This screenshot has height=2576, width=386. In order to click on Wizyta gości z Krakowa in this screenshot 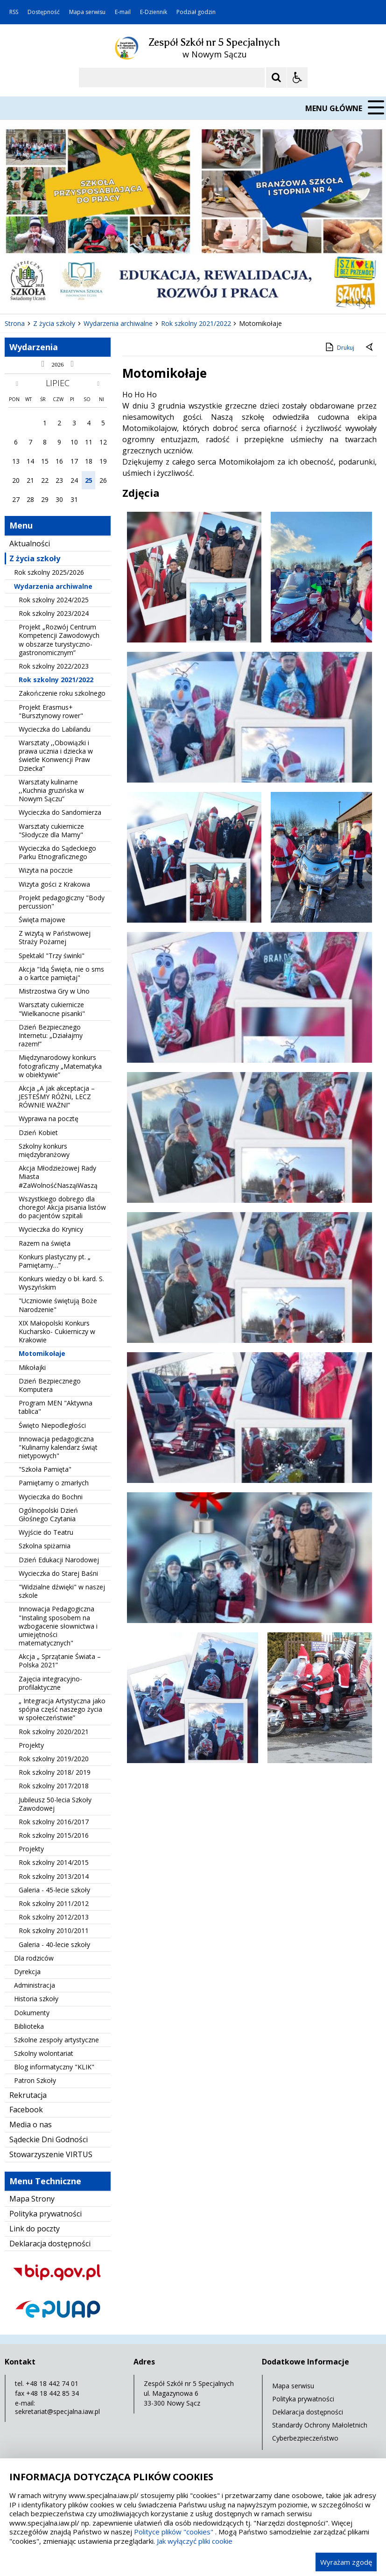, I will do `click(54, 884)`.